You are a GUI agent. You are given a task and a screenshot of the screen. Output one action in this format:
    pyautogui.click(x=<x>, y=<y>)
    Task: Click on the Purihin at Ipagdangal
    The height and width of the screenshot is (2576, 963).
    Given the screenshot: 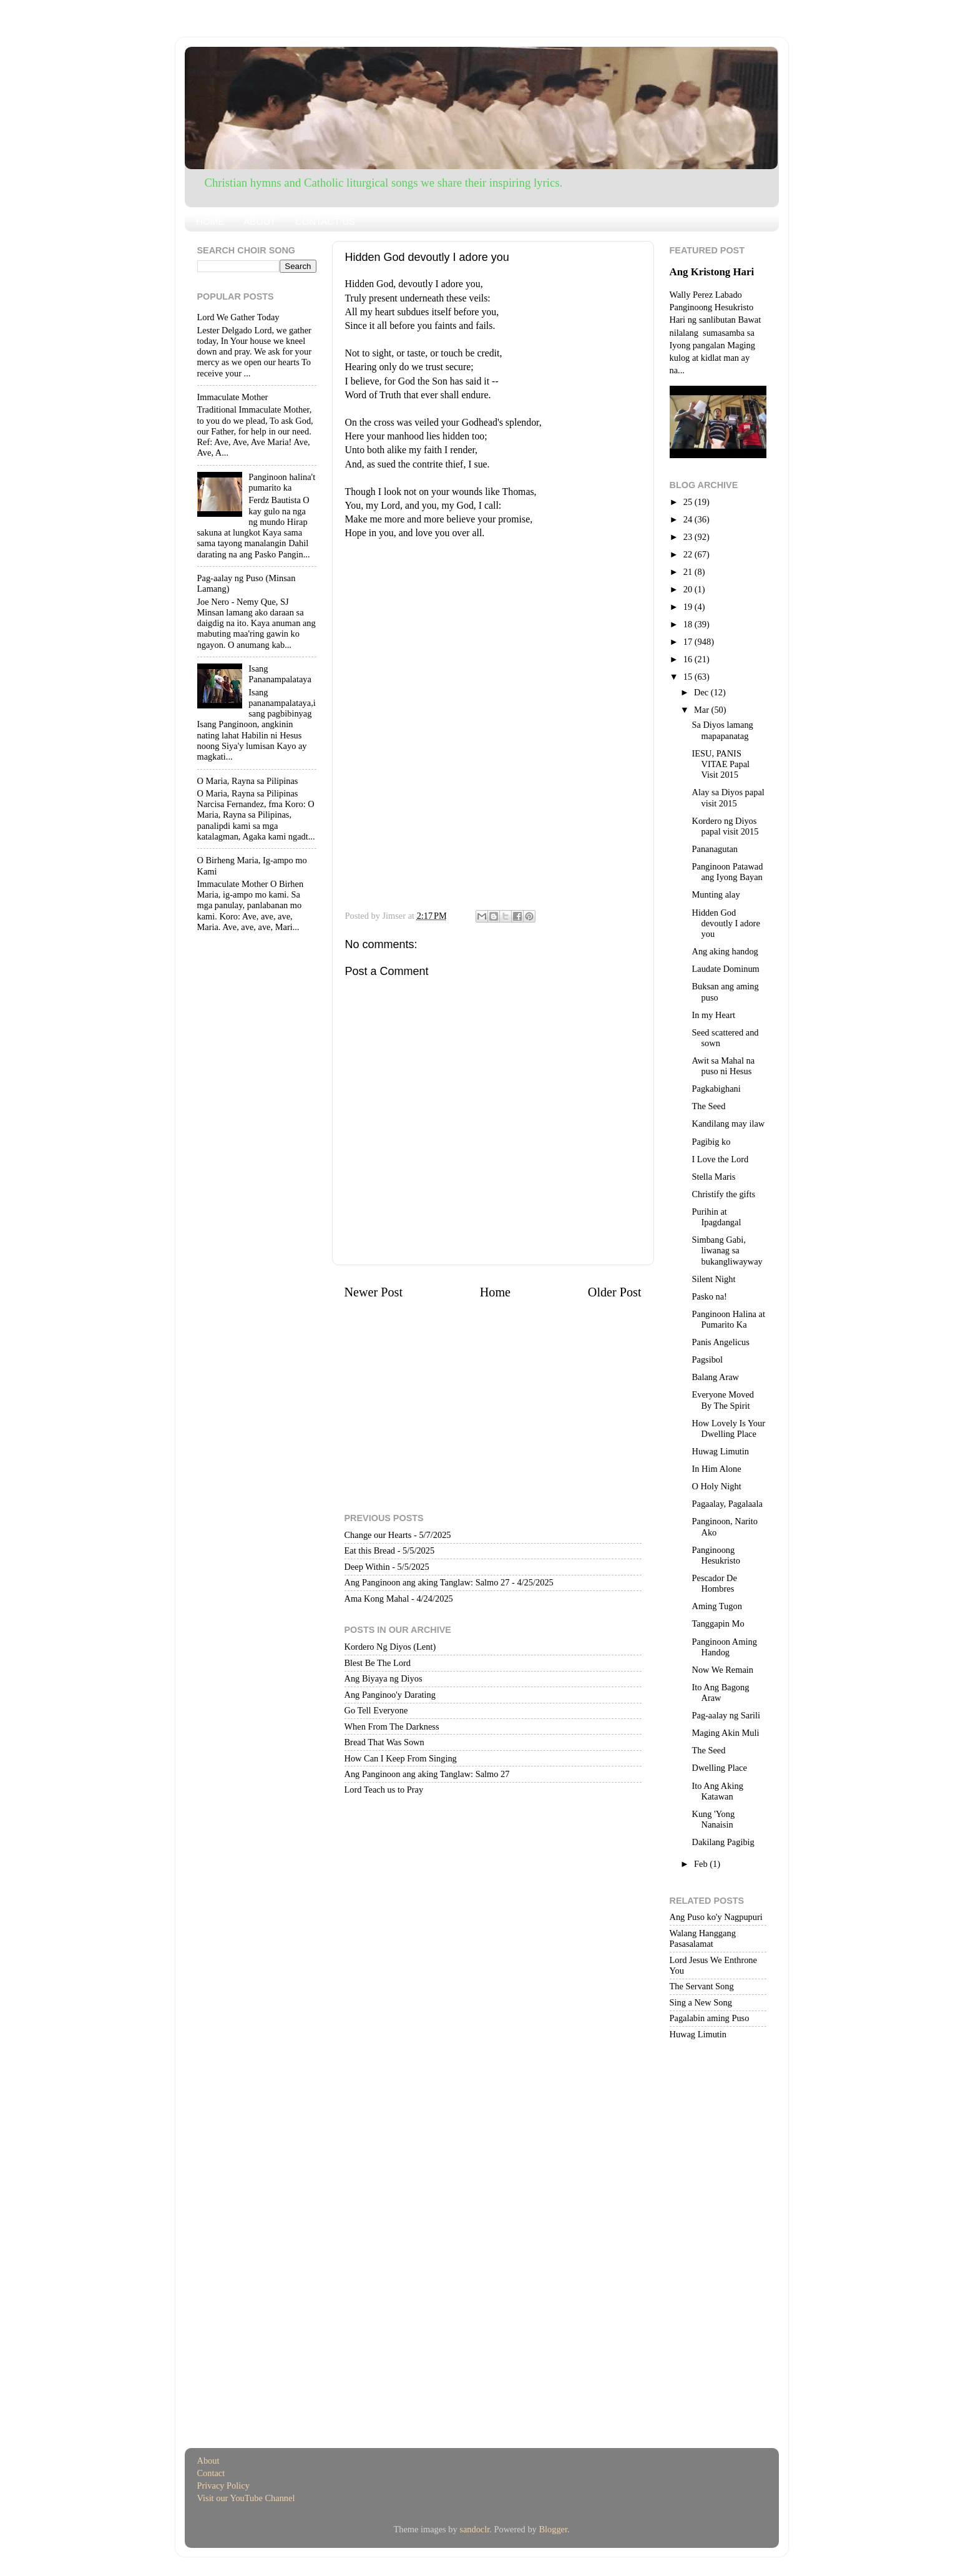 What is the action you would take?
    pyautogui.click(x=716, y=1217)
    